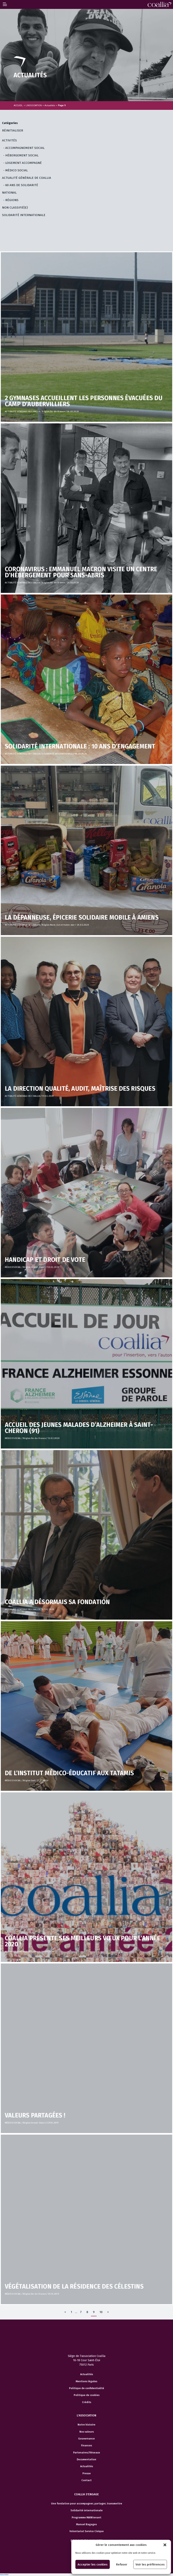  I want to click on Programme MAINtenant, so click(86, 2517).